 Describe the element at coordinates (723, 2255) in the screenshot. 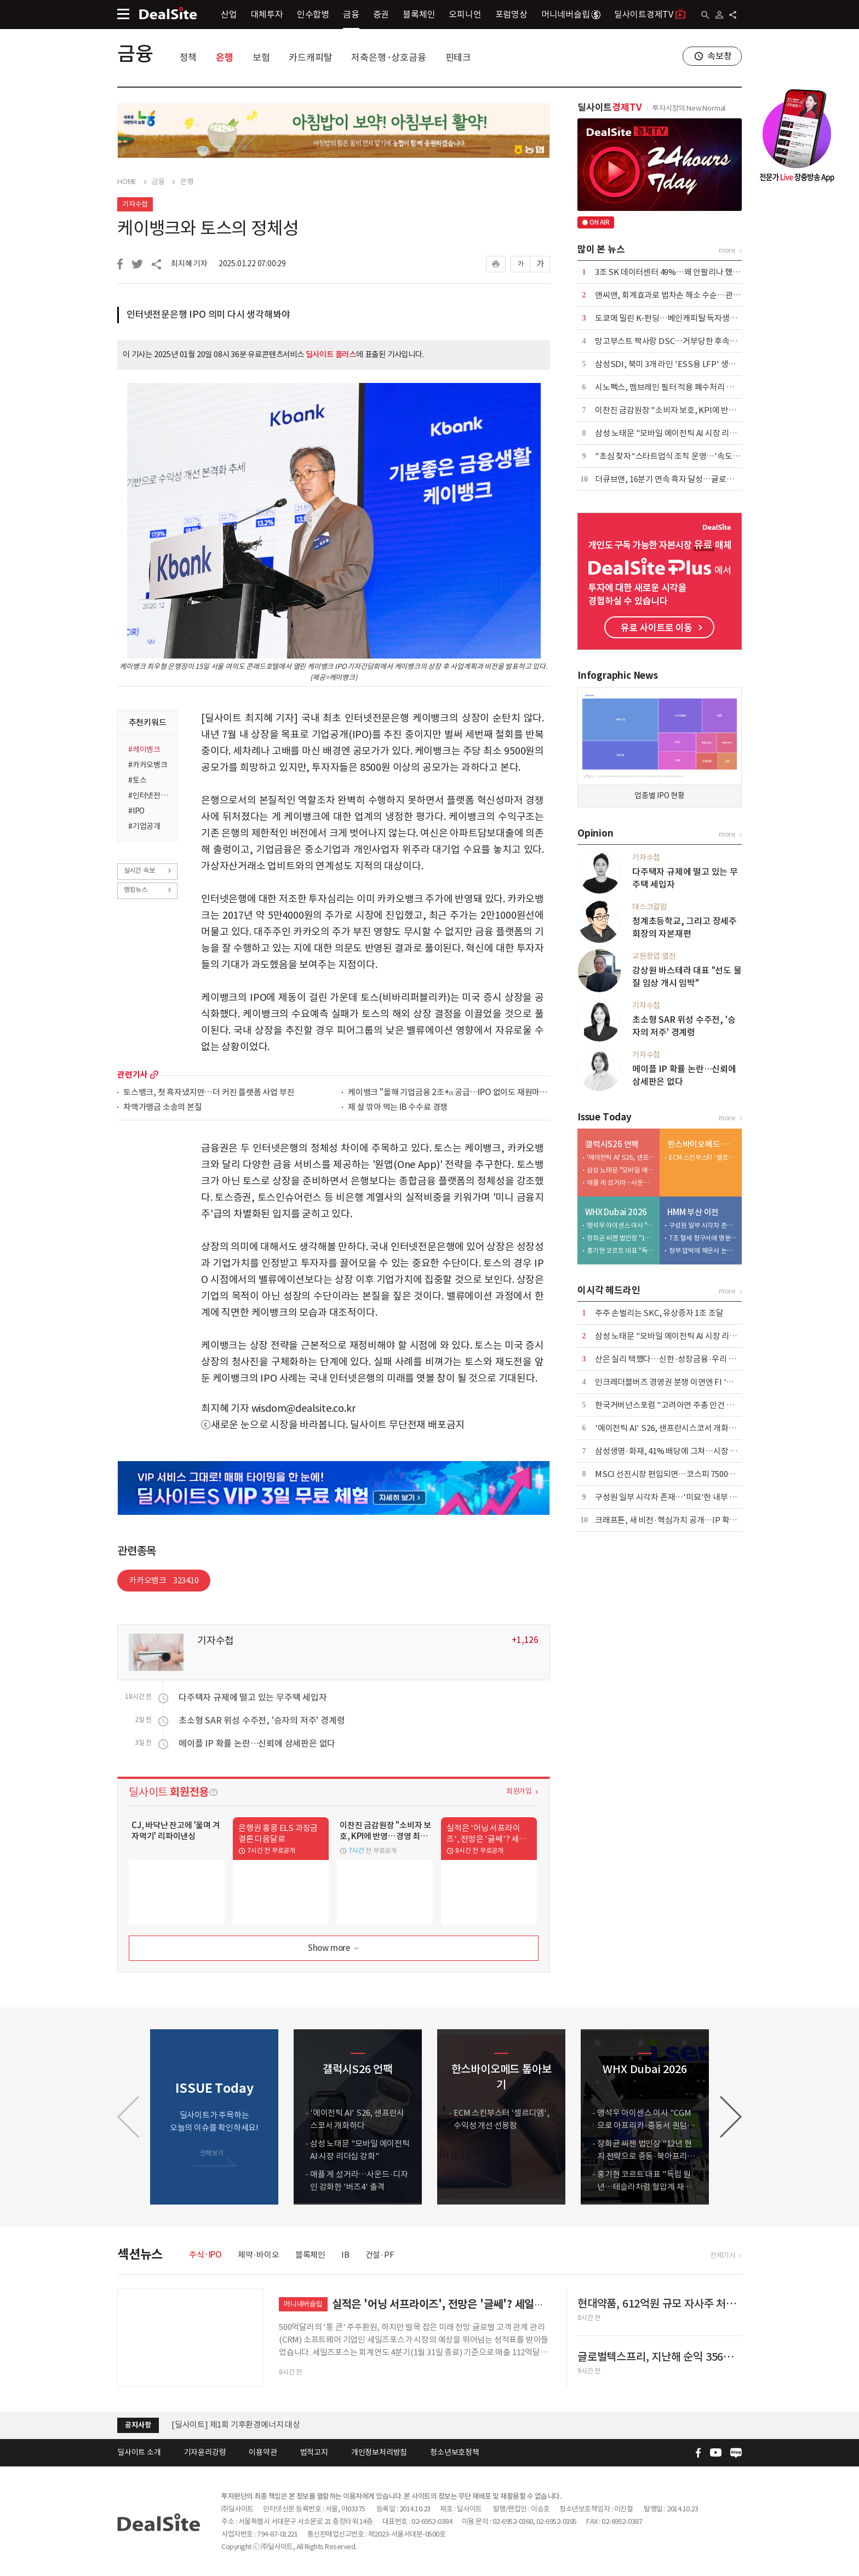

I see `전체기사` at that location.